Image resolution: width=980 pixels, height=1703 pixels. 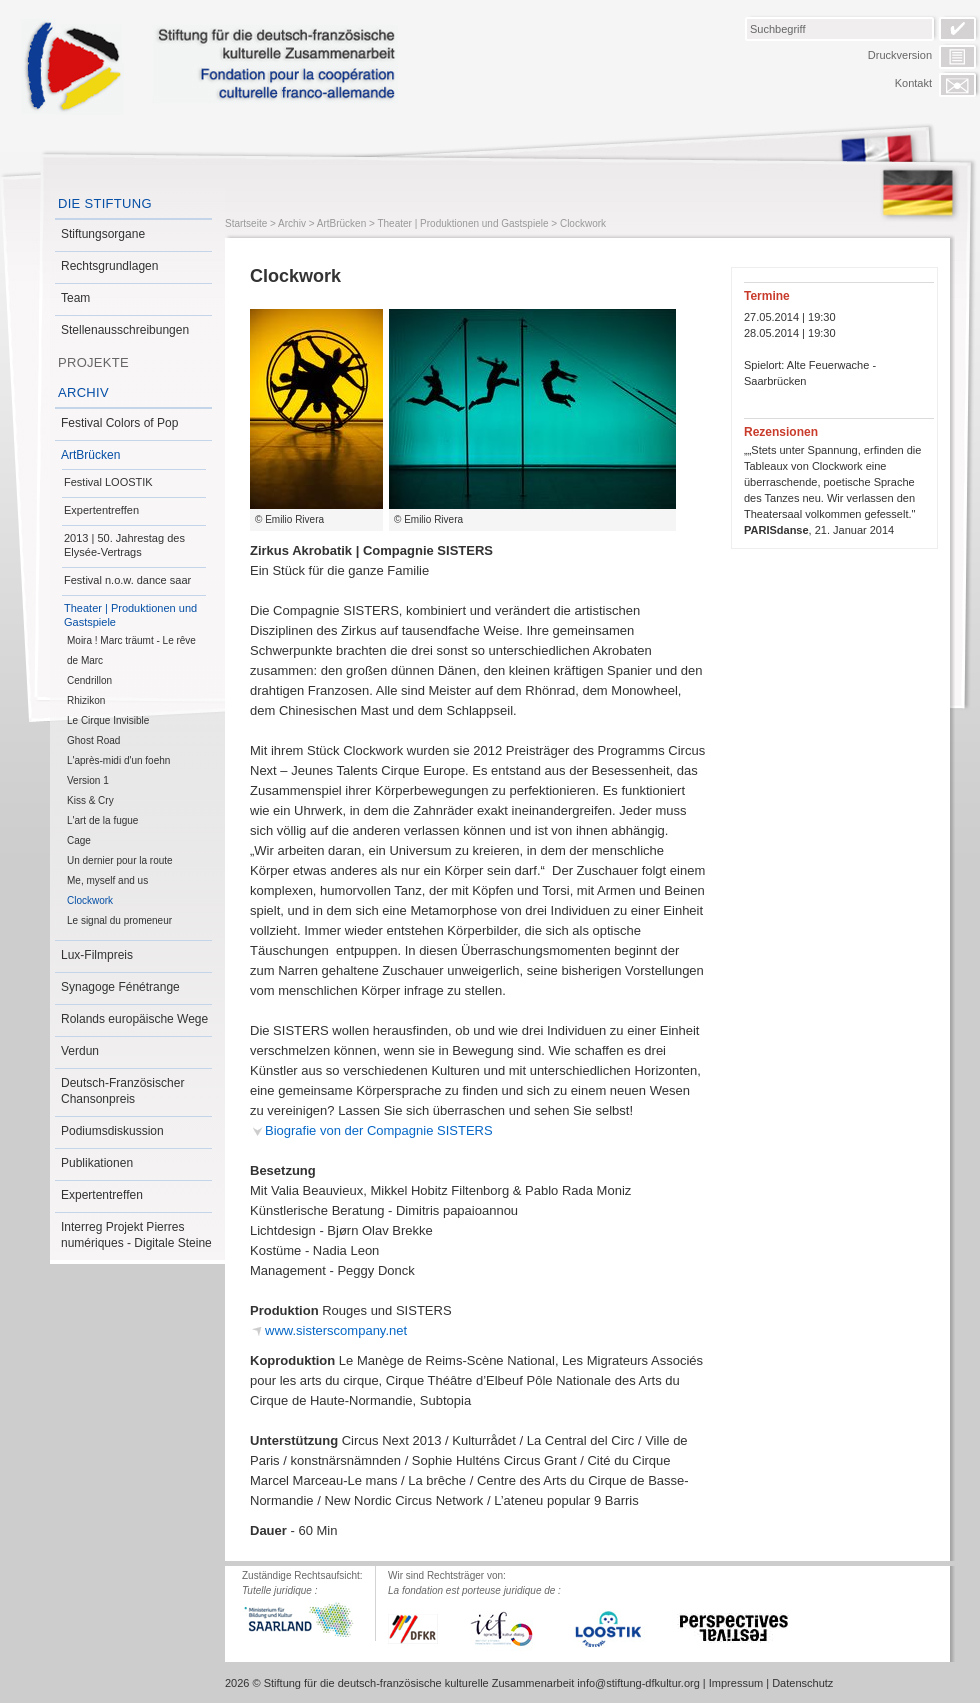 I want to click on www.sisterscompany.net, so click(x=336, y=1330).